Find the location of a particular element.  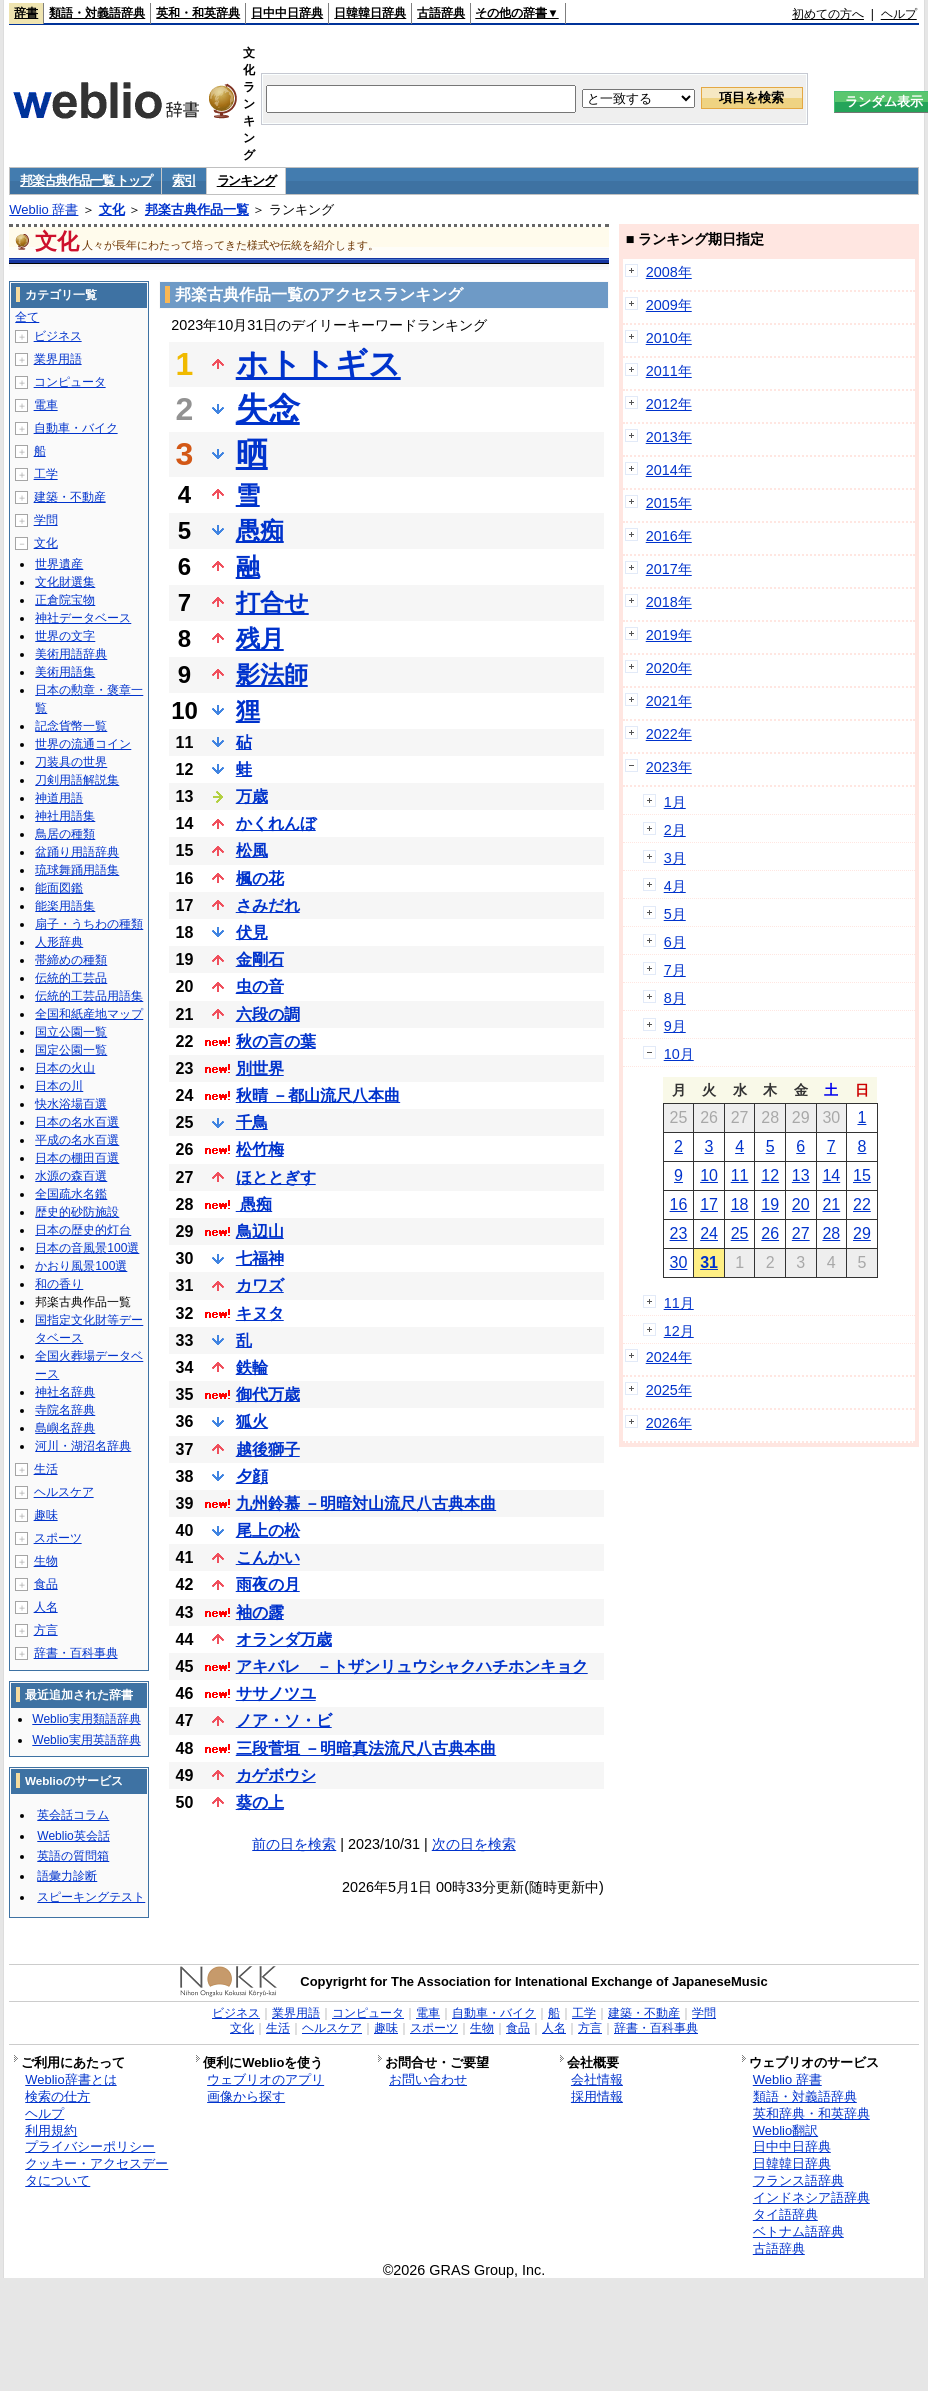

8月 is located at coordinates (675, 998).